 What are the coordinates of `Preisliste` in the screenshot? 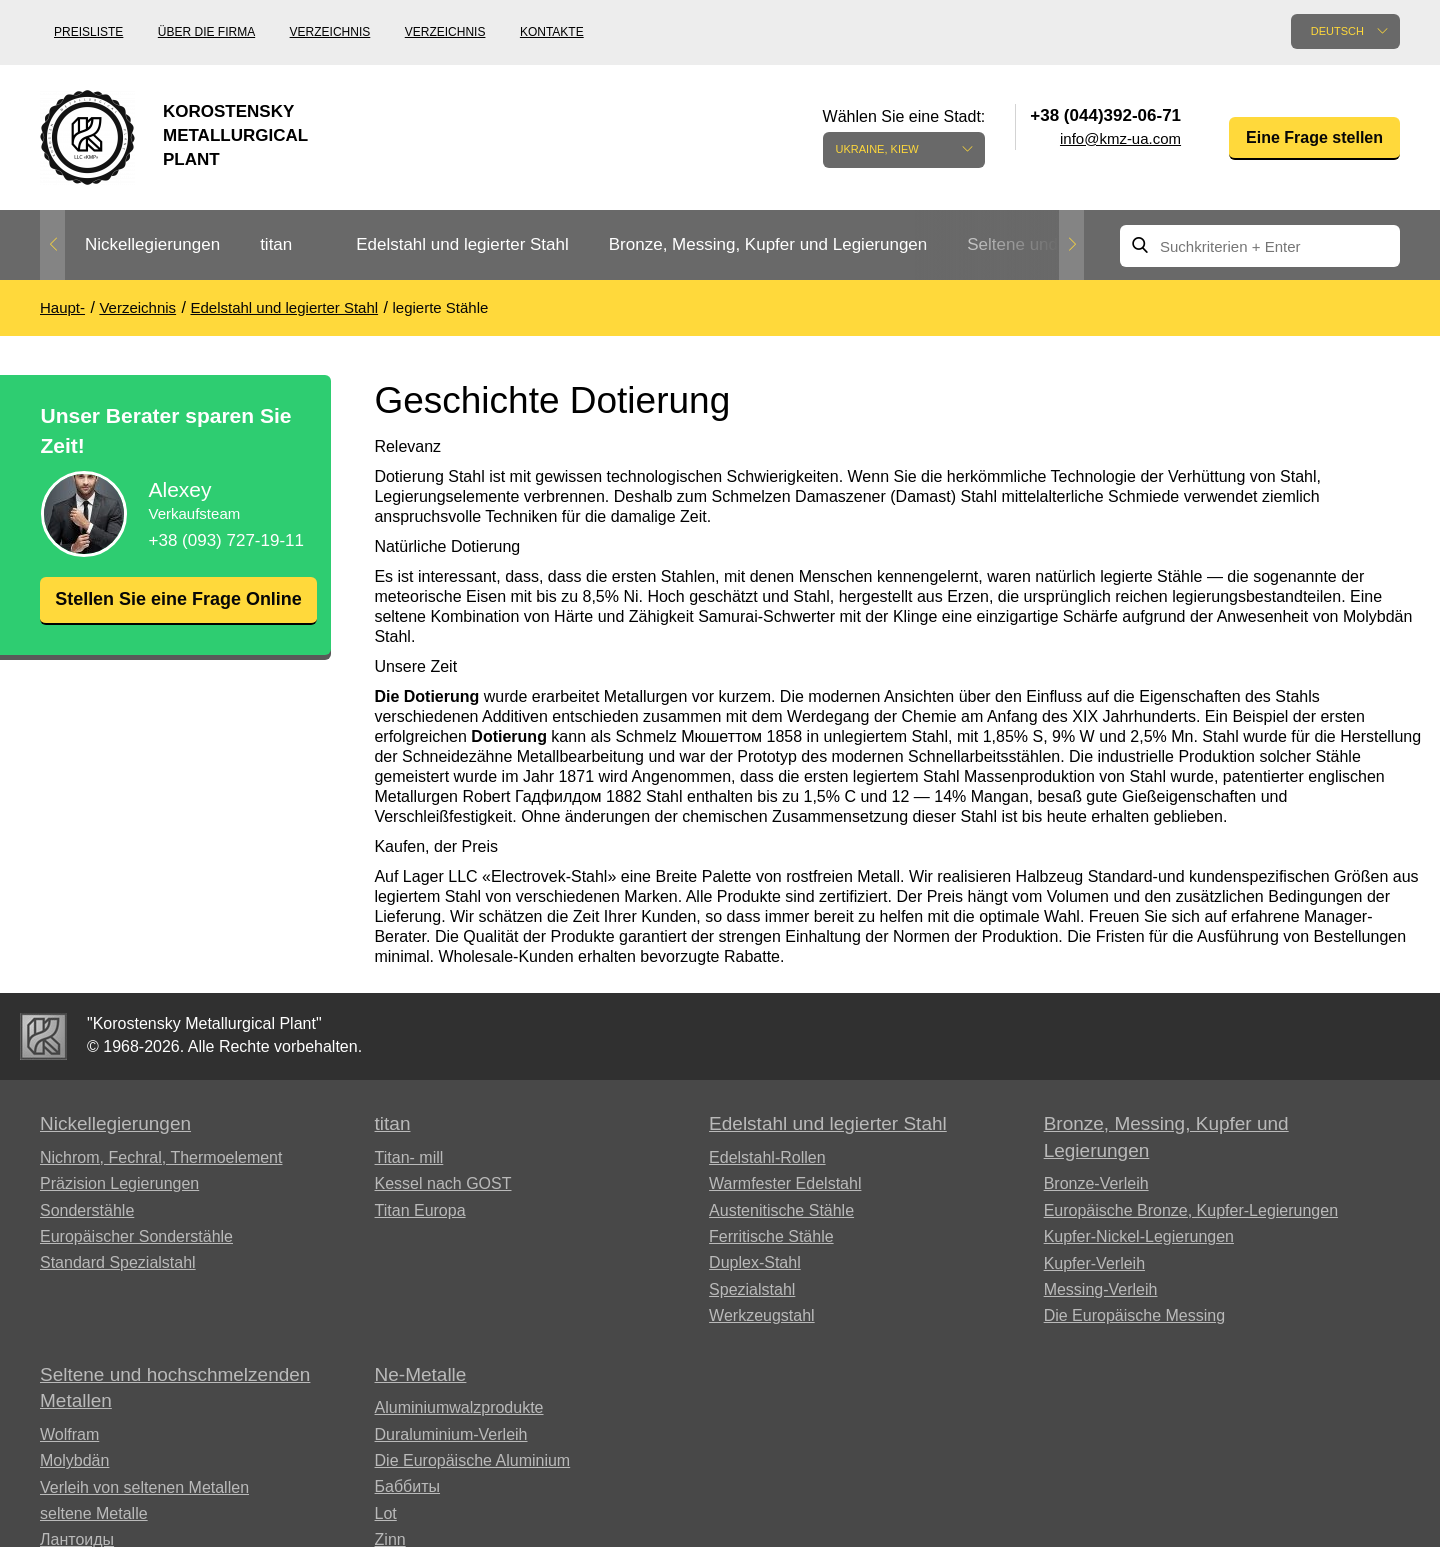 It's located at (88, 32).